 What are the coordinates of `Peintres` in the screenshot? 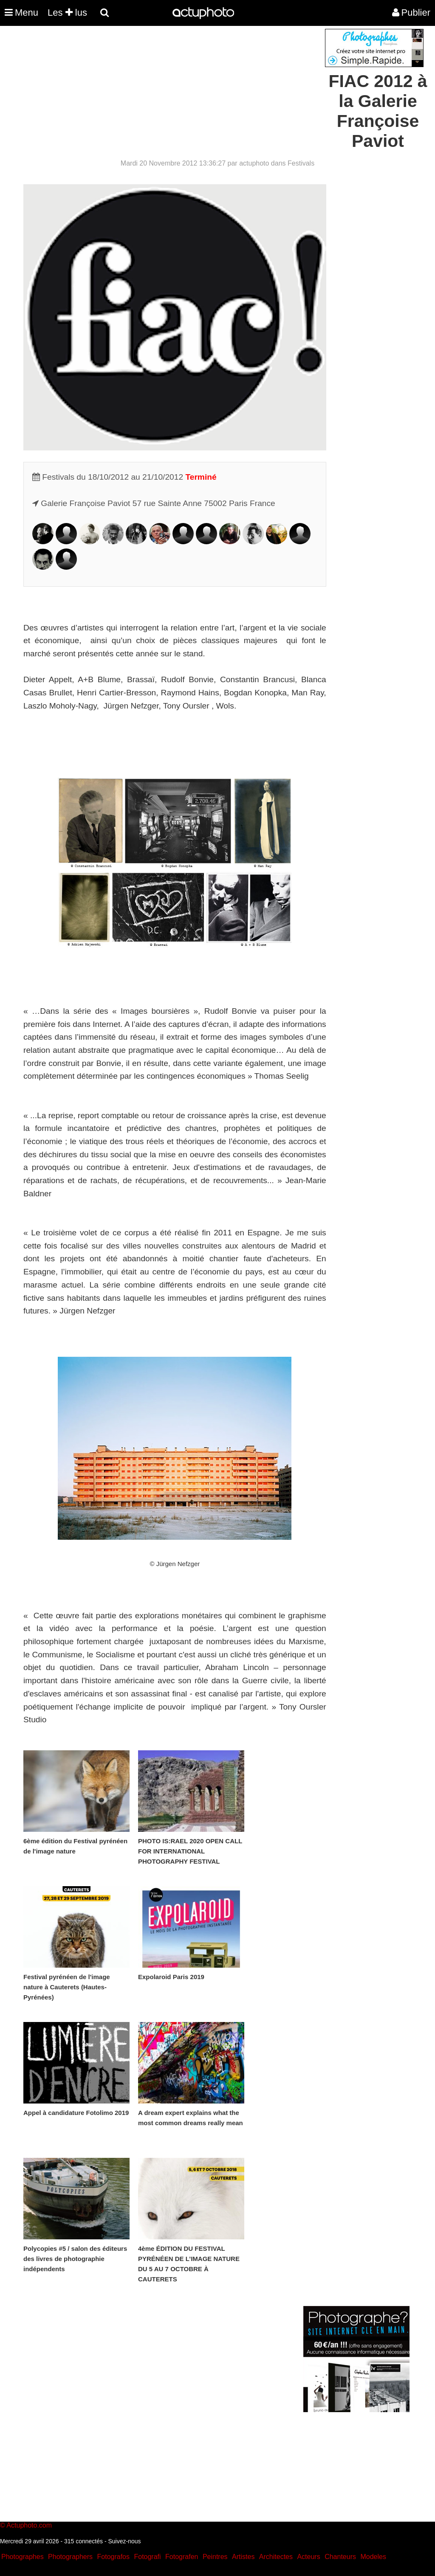 It's located at (215, 2556).